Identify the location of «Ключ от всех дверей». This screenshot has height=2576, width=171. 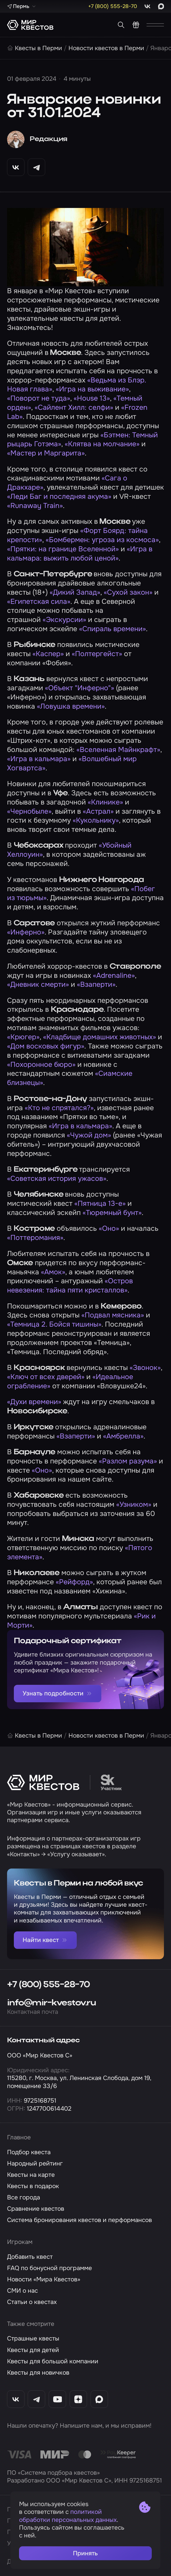
(45, 1376).